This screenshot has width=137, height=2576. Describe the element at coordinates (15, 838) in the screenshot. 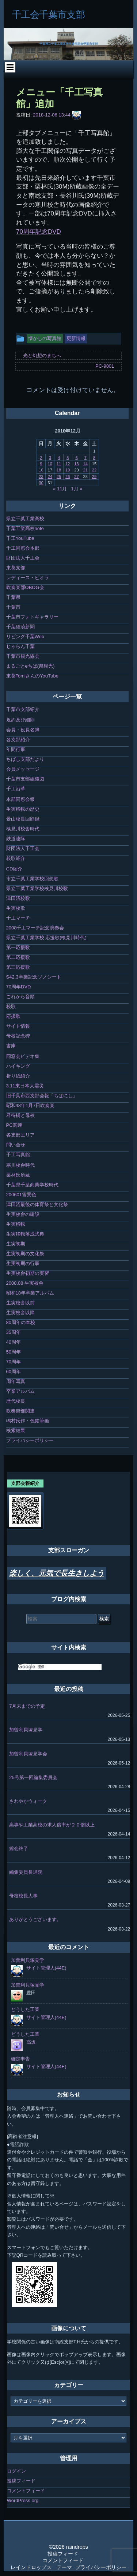

I see `鉄道連隊` at that location.